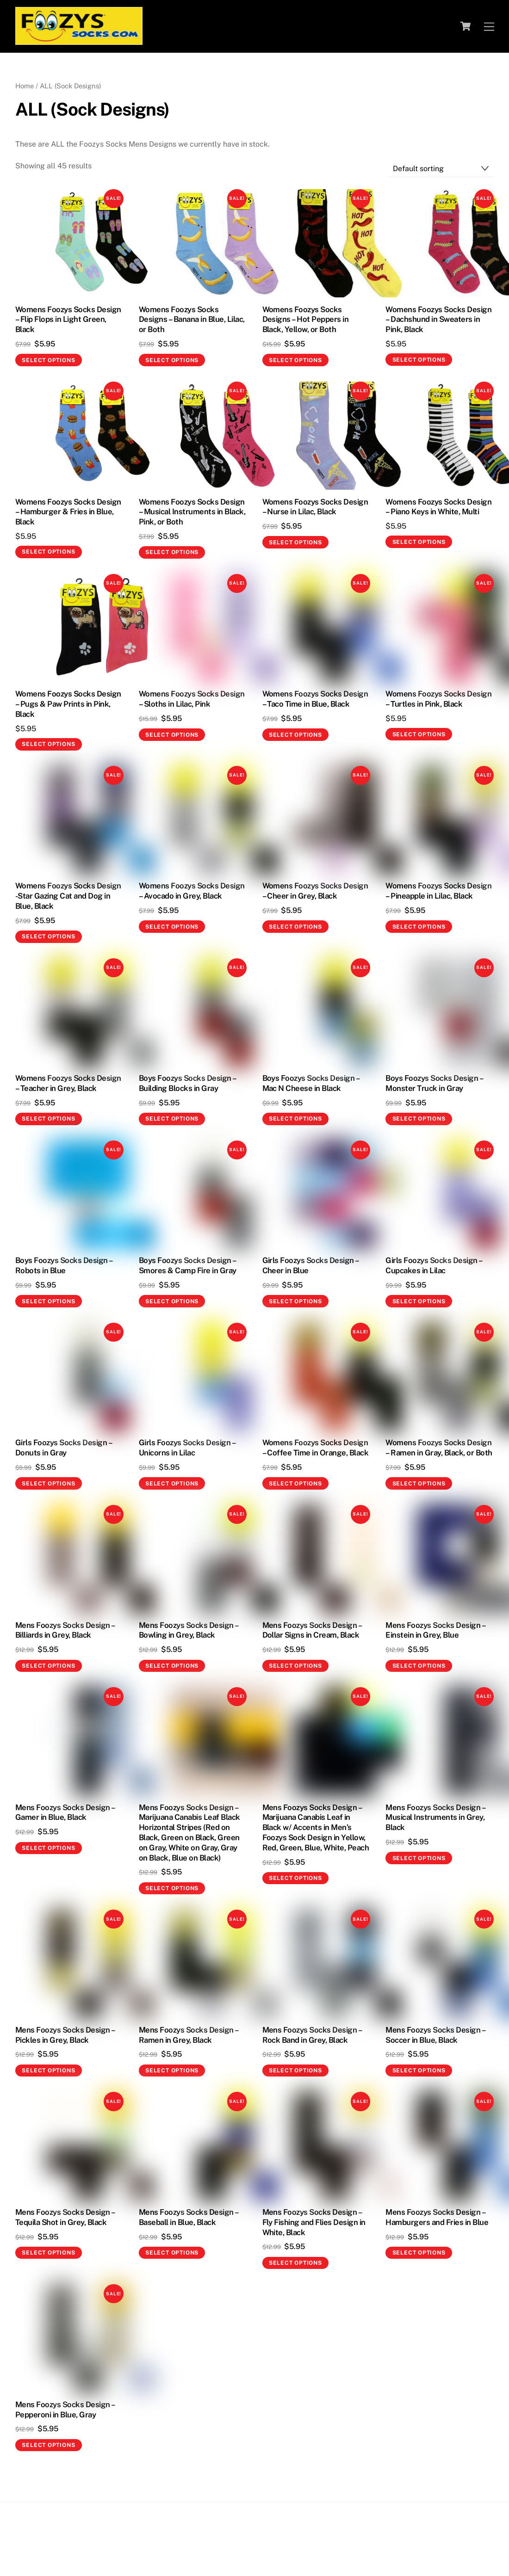  What do you see at coordinates (305, 319) in the screenshot?
I see `Womens Foozys Socks Designs – Hot Peppers in Black, Yellow, or Both` at bounding box center [305, 319].